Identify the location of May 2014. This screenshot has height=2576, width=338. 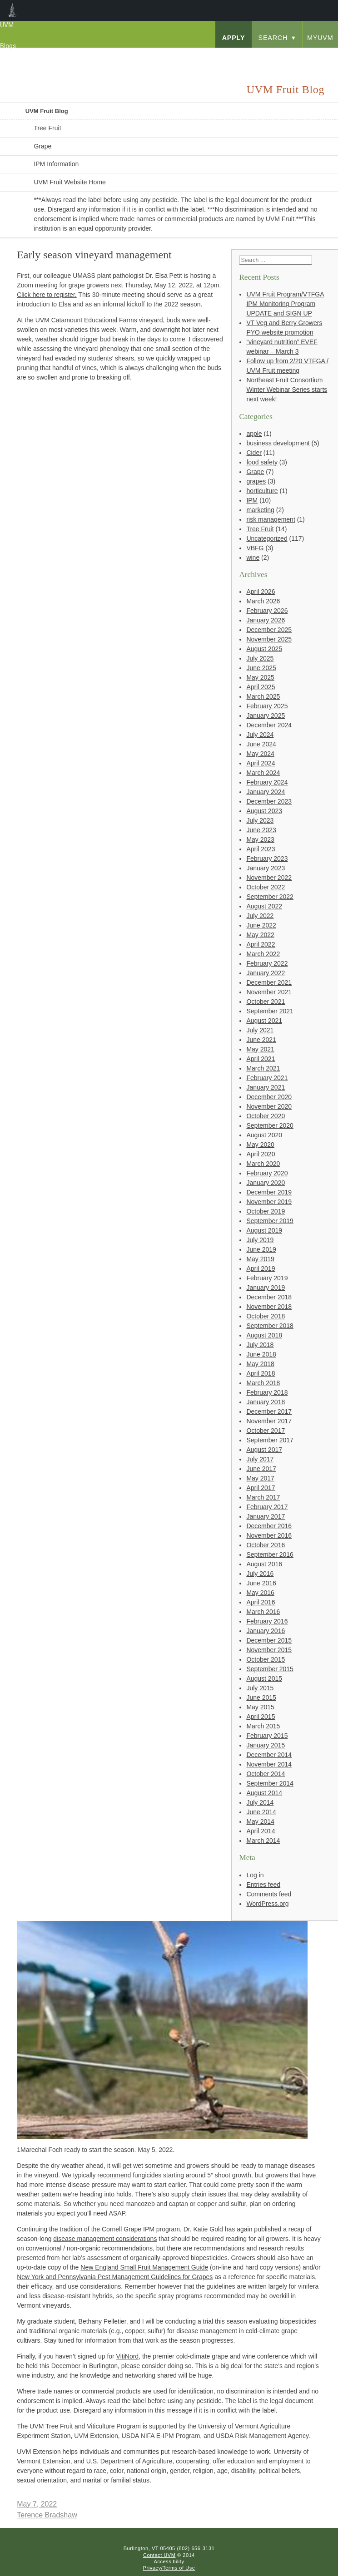
(260, 1821).